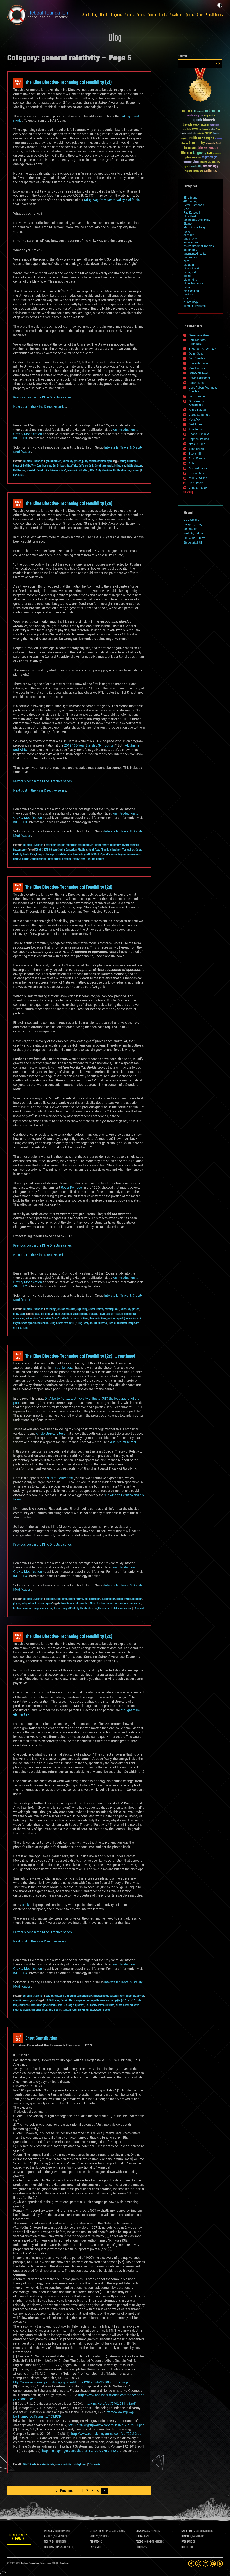 This screenshot has width=230, height=2576. I want to click on The Kline Directive: Technological Feasibility (2e), so click(68, 503).